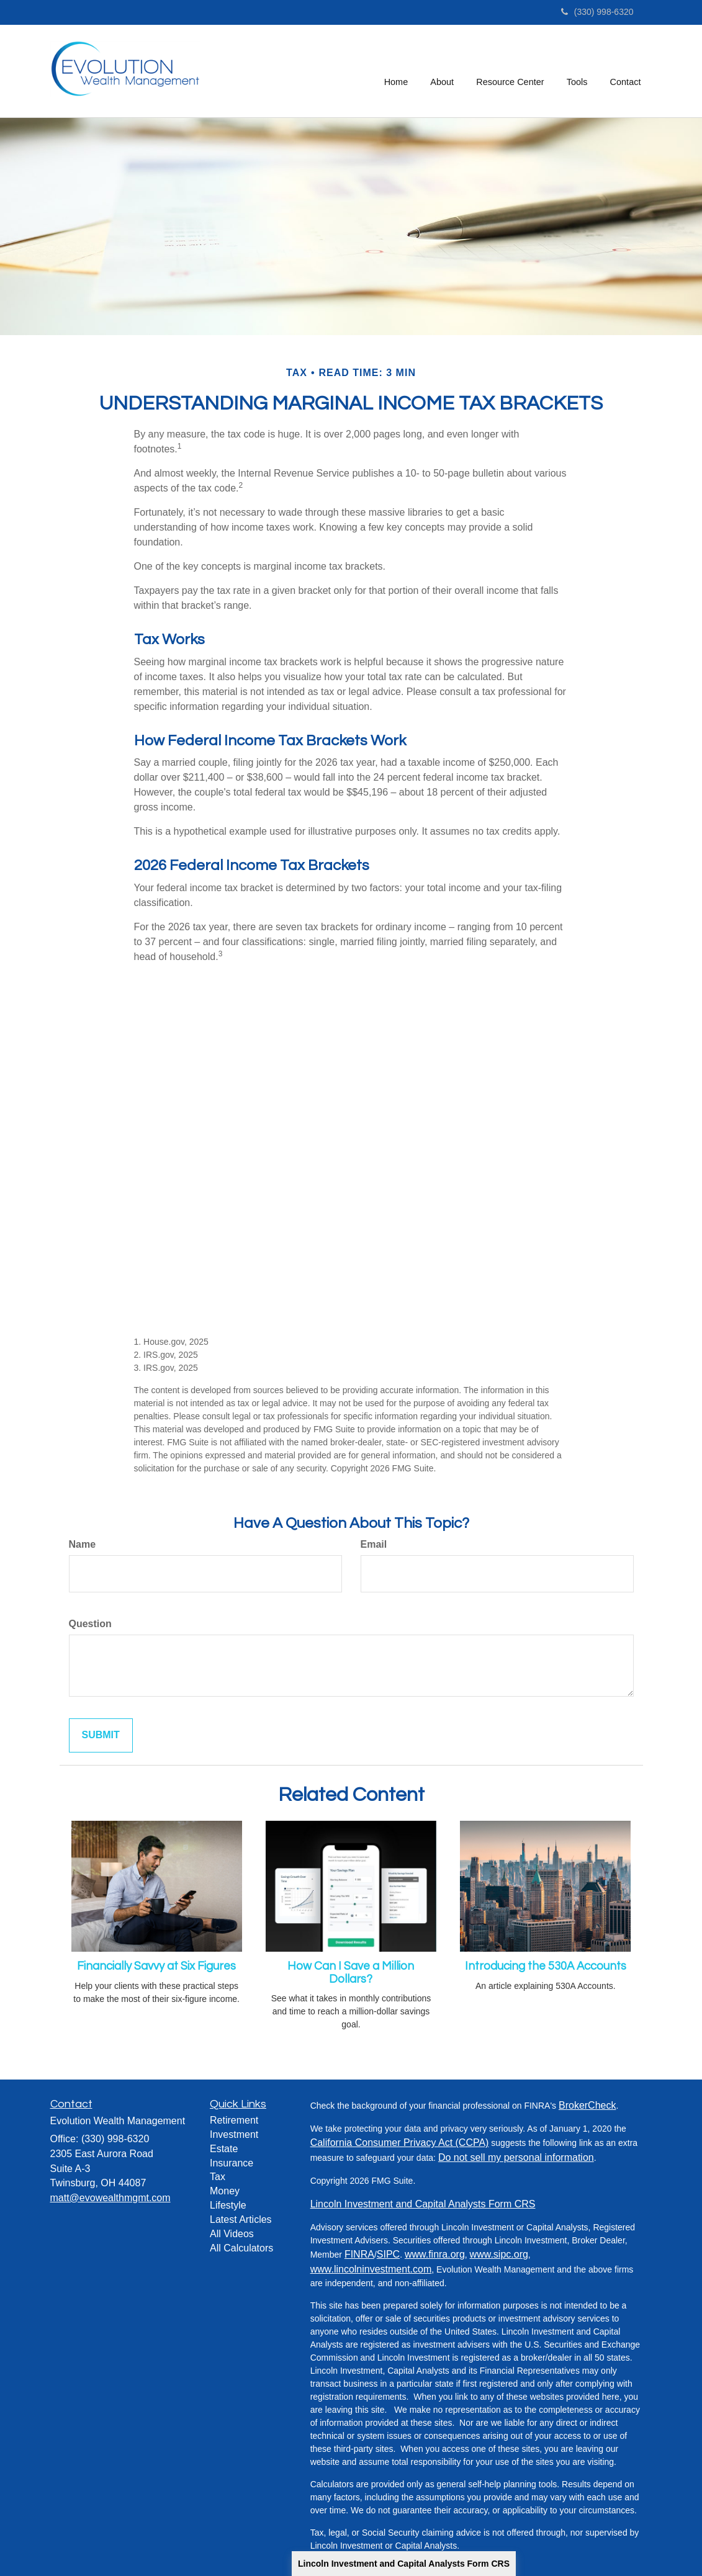 Image resolution: width=702 pixels, height=2576 pixels. What do you see at coordinates (587, 2105) in the screenshot?
I see `BrokerCheck` at bounding box center [587, 2105].